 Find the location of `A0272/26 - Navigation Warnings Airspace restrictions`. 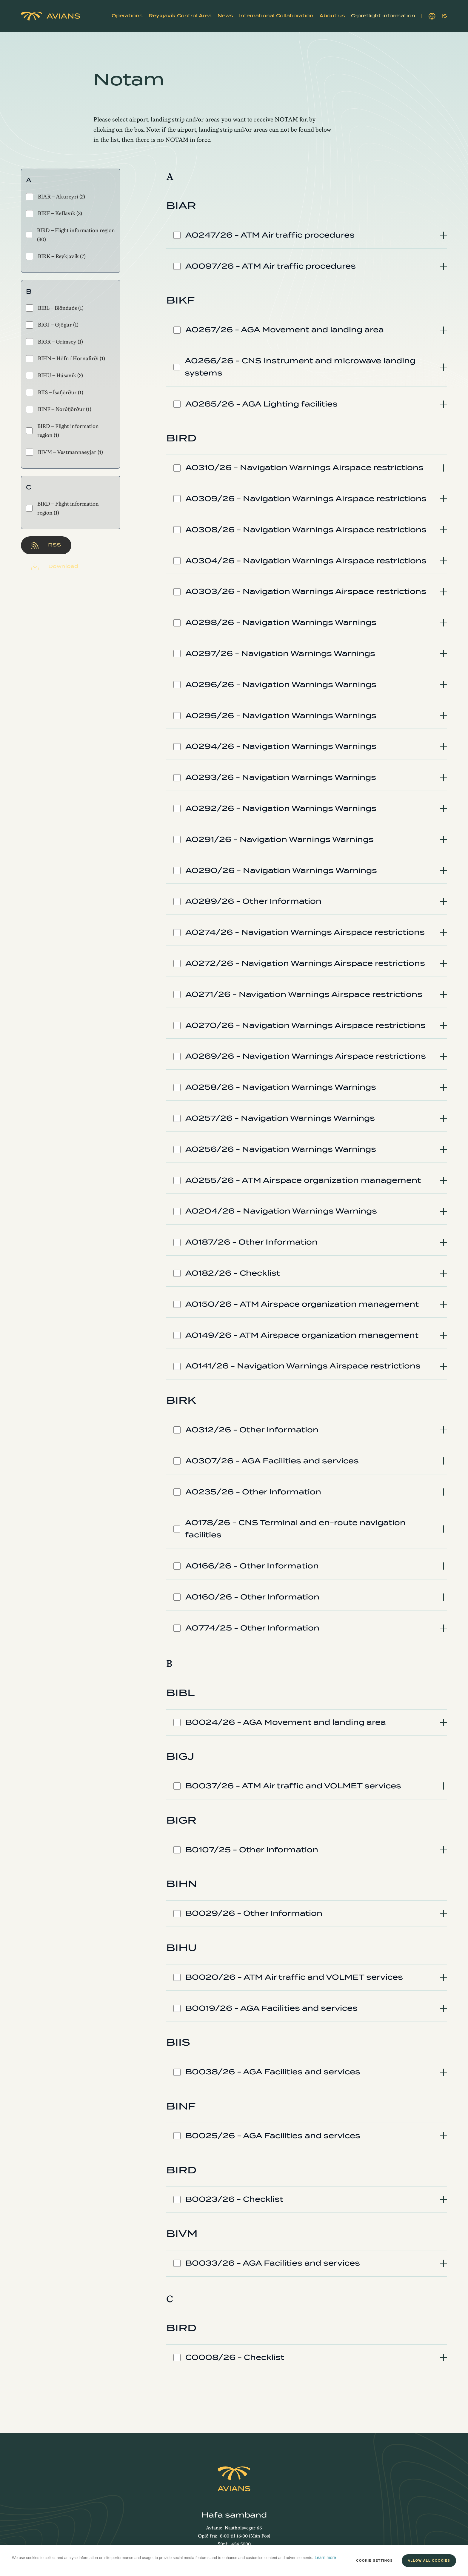

A0272/26 - Navigation Warnings Airspace restrictions is located at coordinates (305, 963).